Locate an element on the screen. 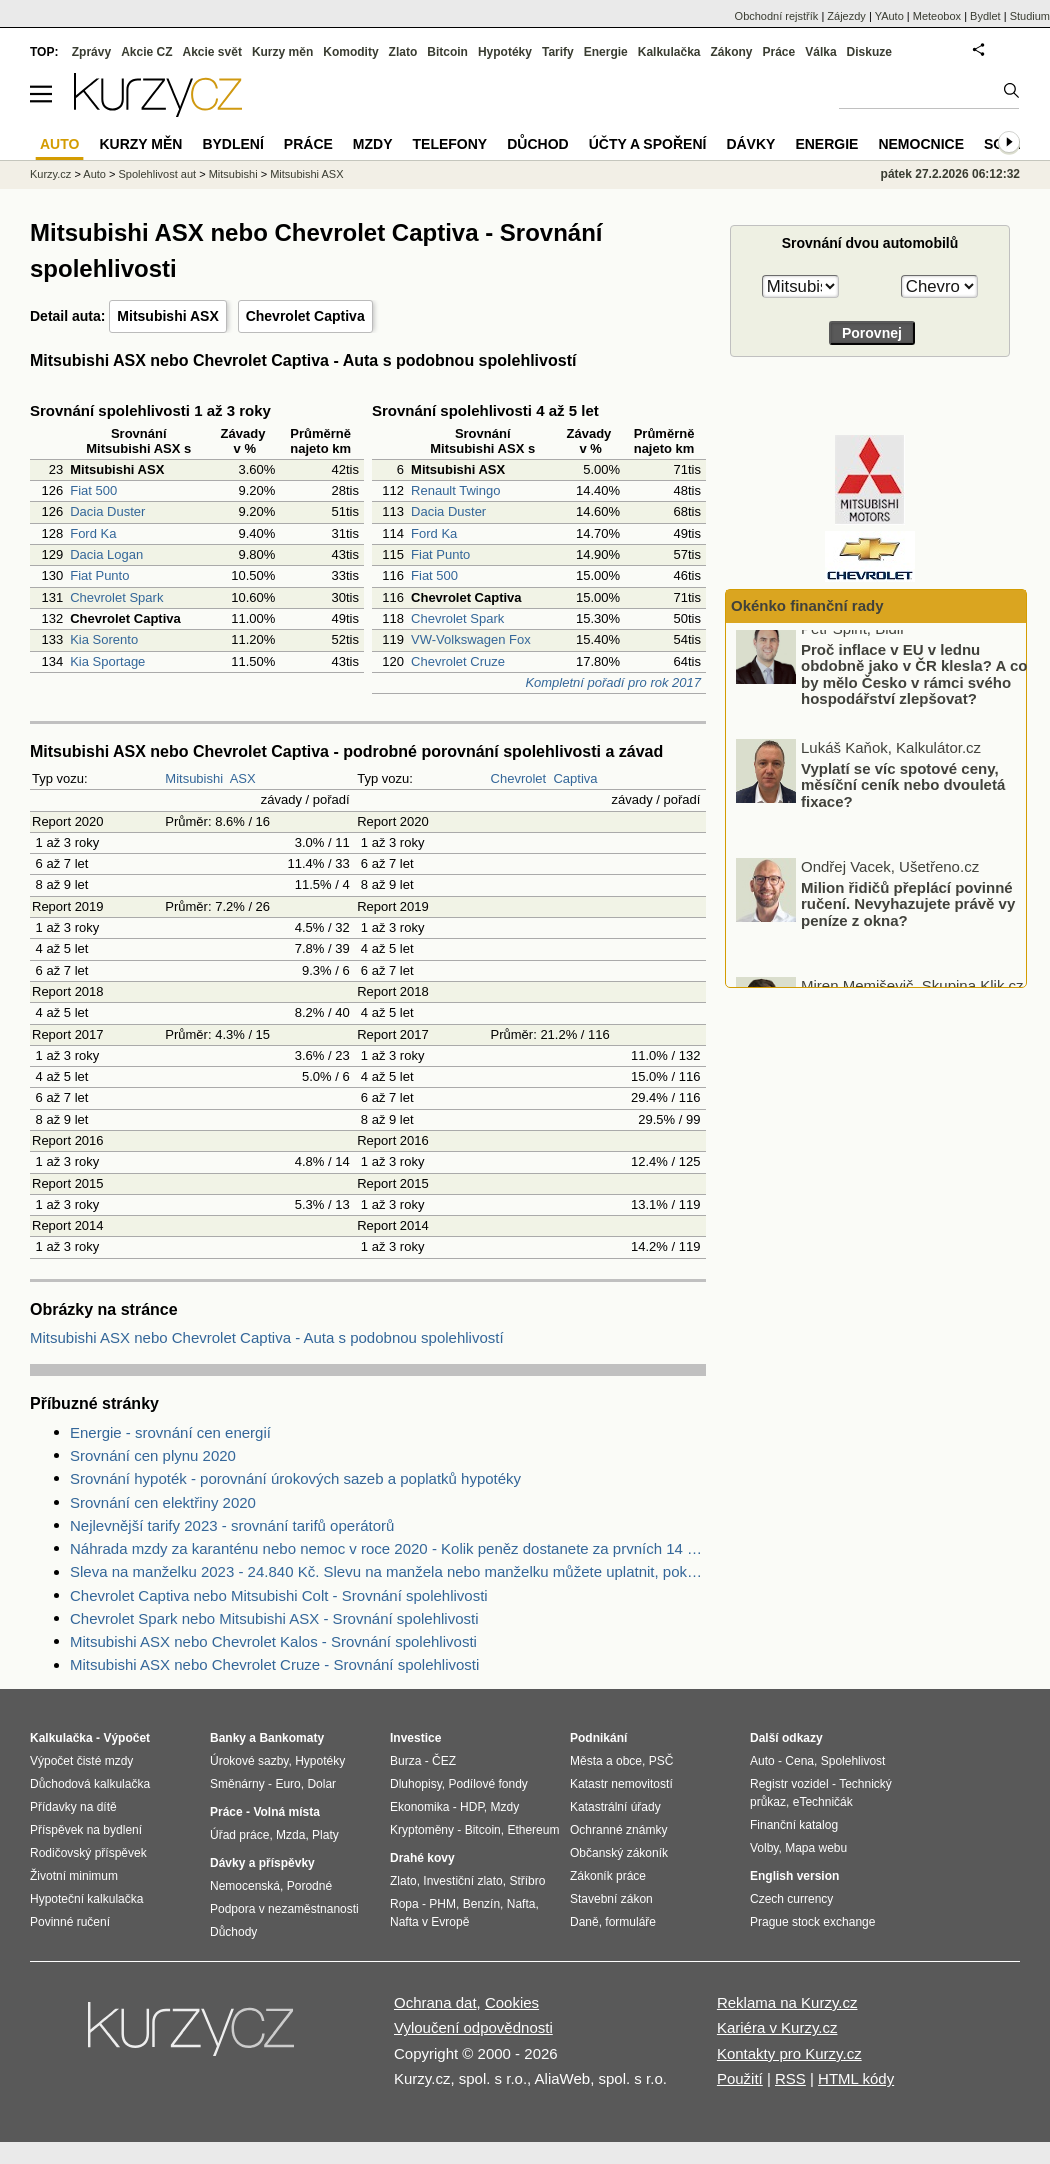 This screenshot has width=1050, height=2164. HTML kódy is located at coordinates (856, 2078).